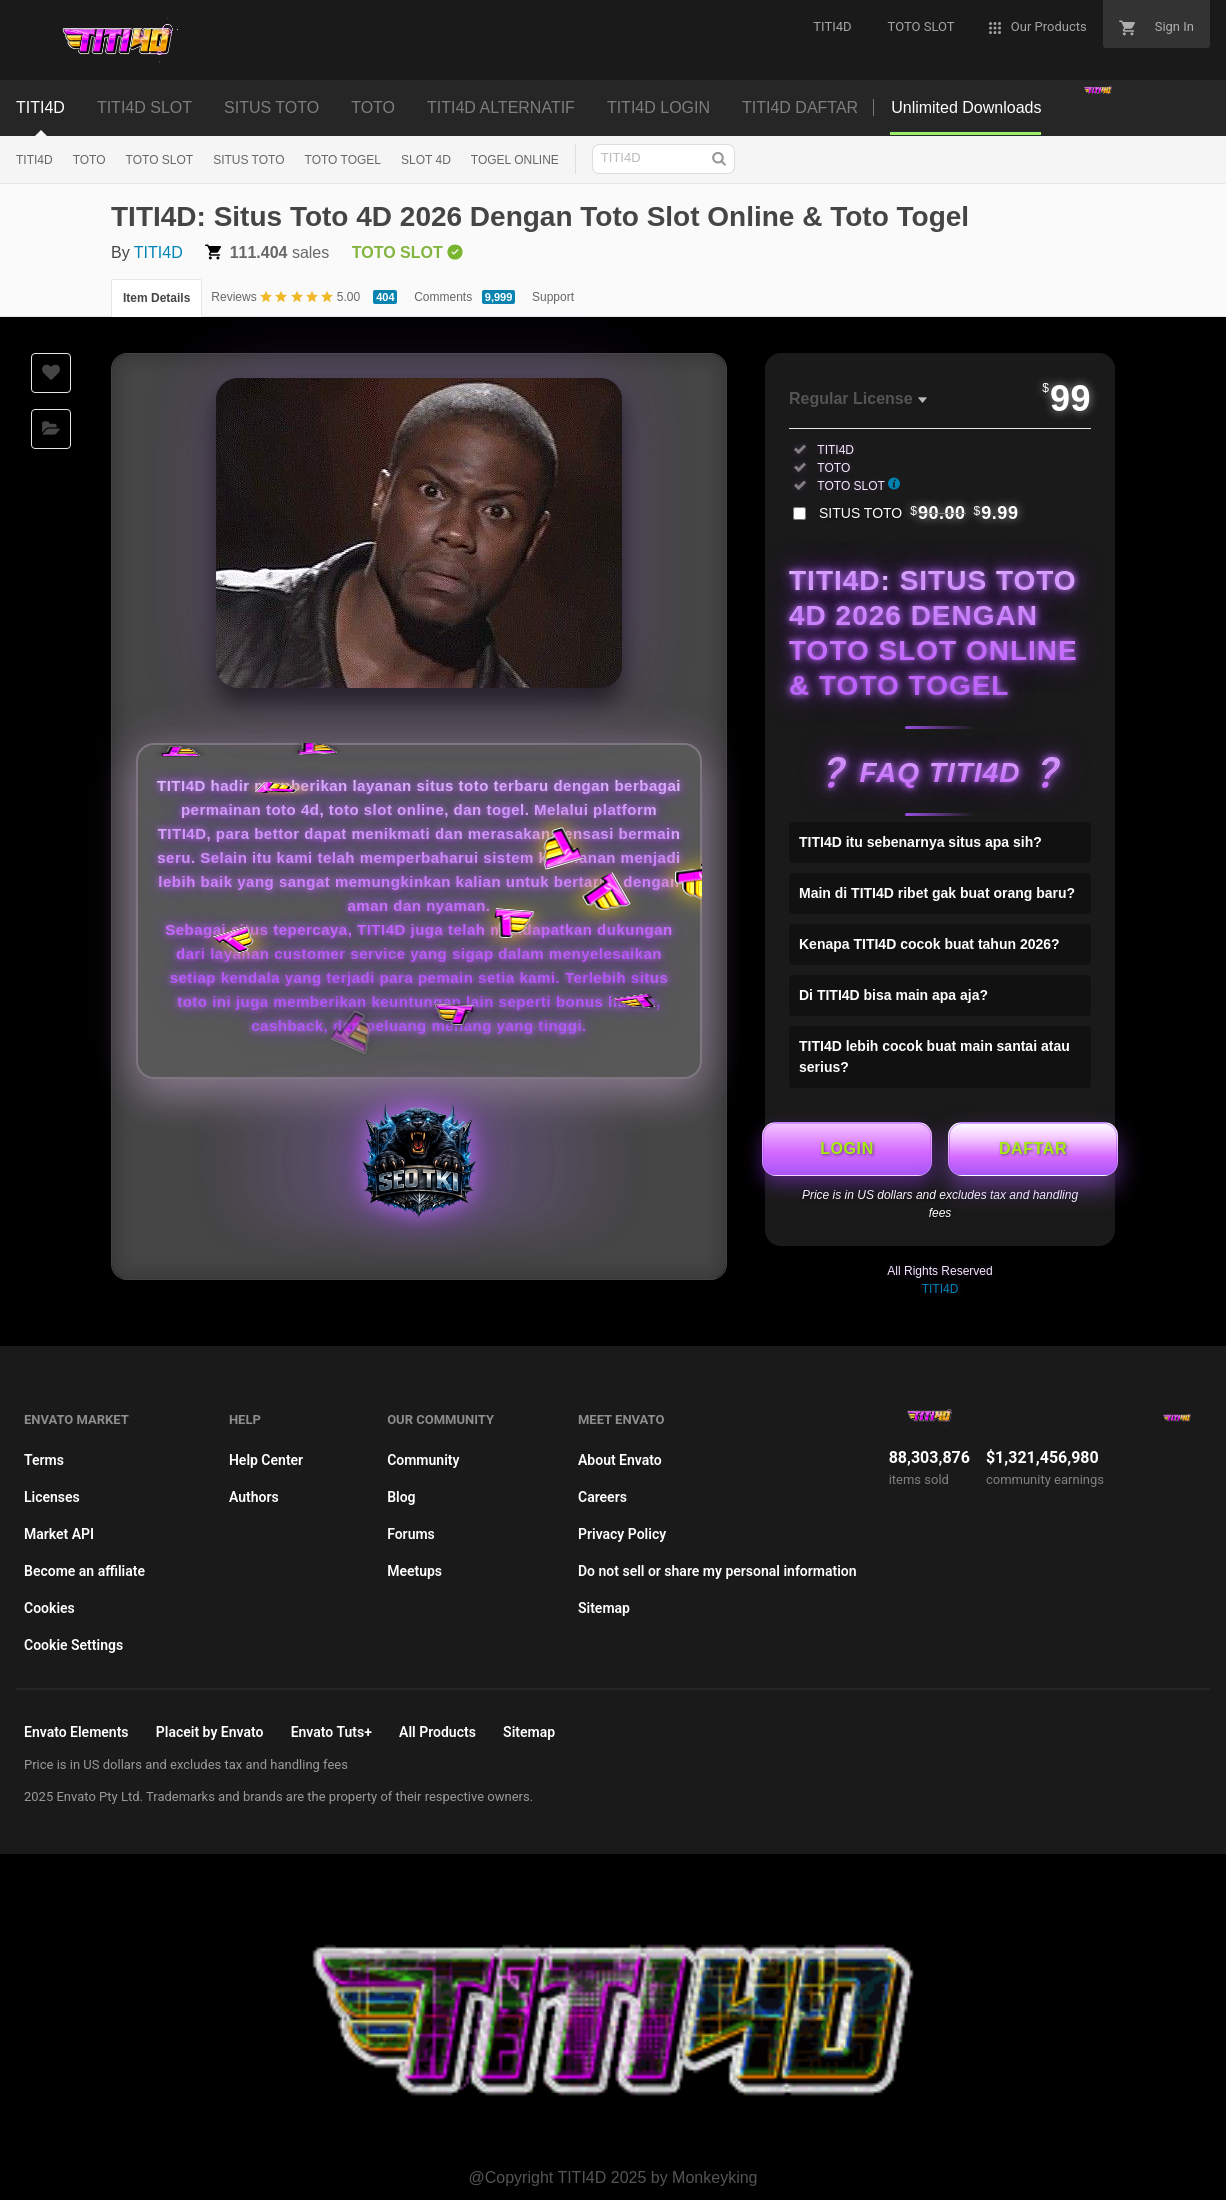 This screenshot has width=1226, height=2200. Describe the element at coordinates (622, 1534) in the screenshot. I see `Privacy Policy` at that location.